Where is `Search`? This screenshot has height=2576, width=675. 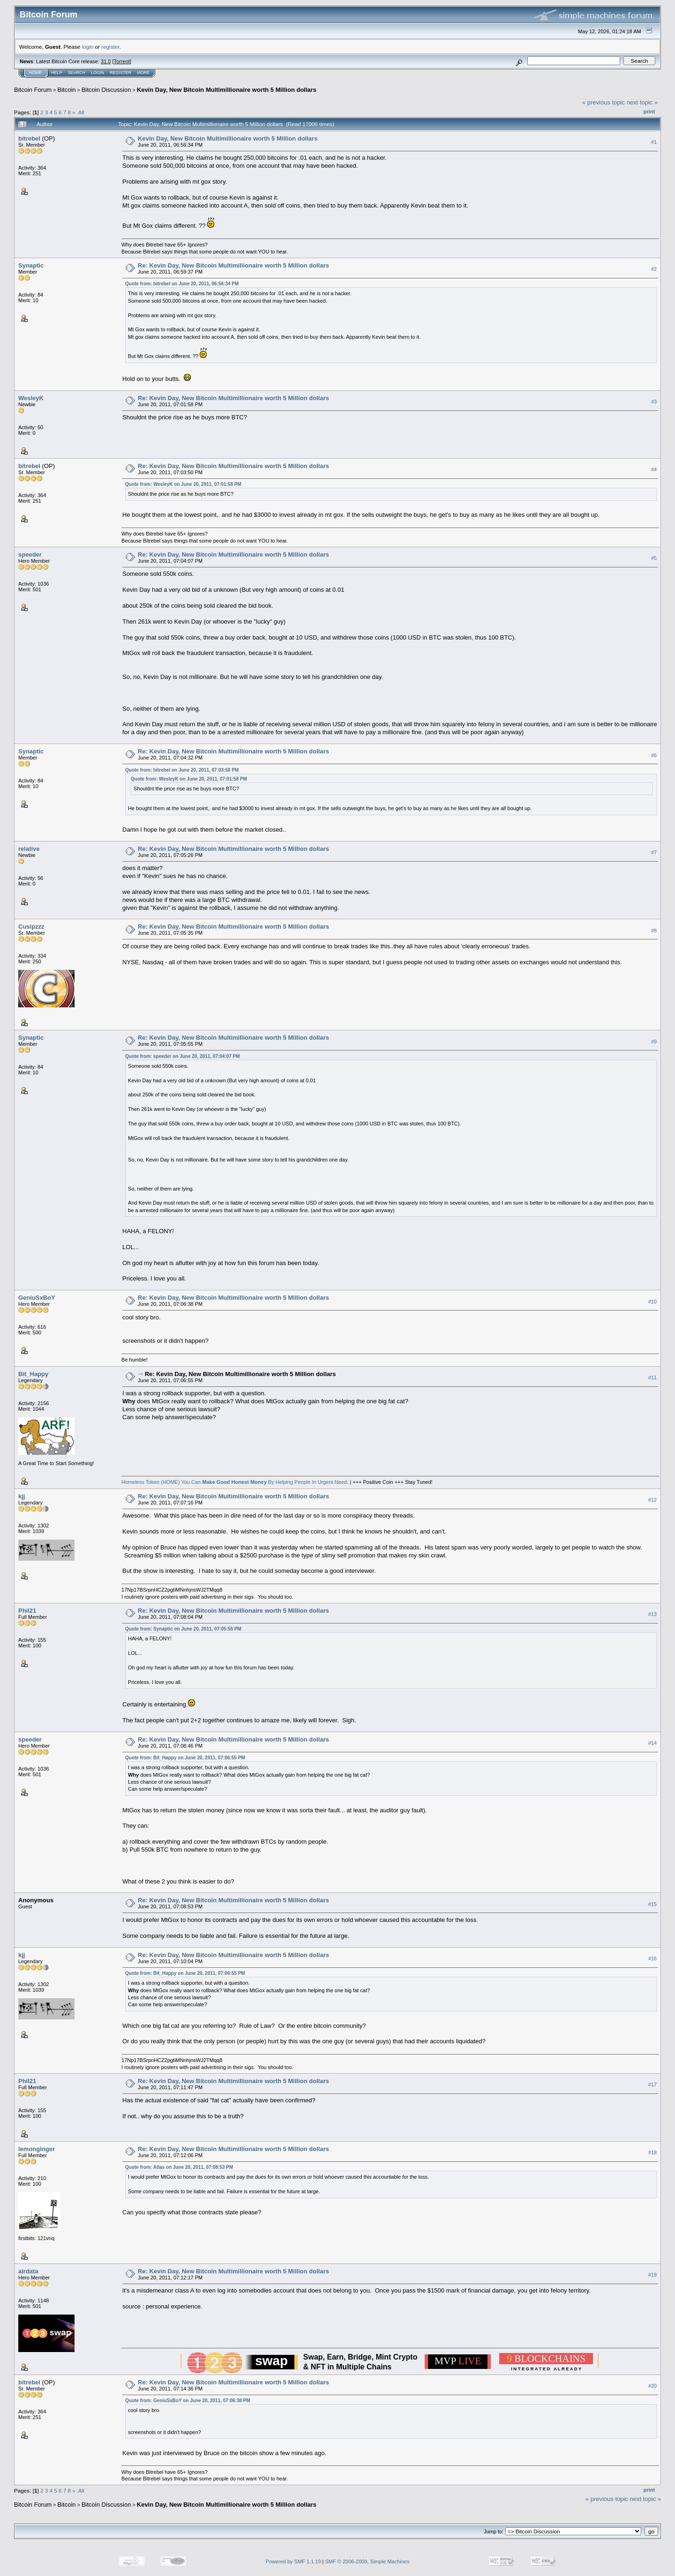 Search is located at coordinates (77, 72).